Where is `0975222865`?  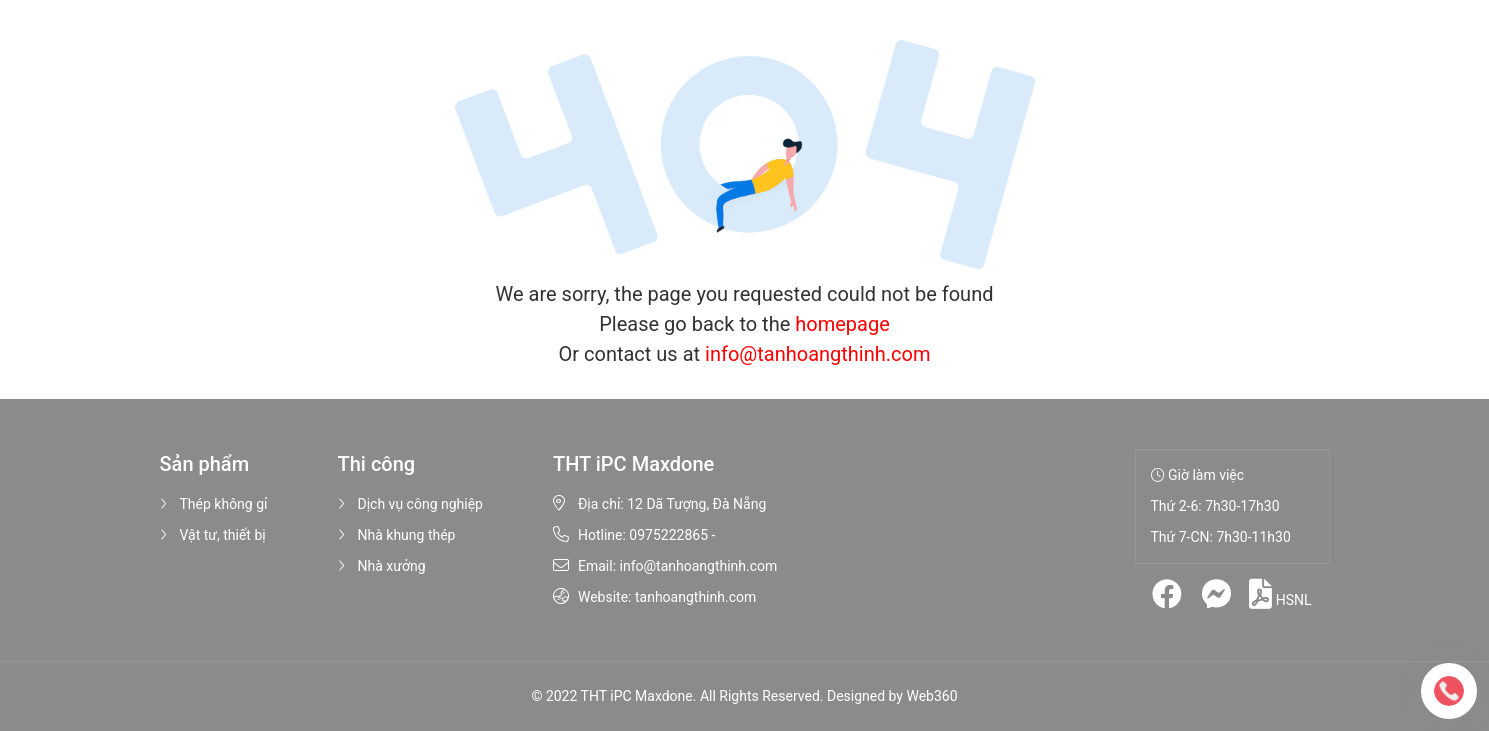 0975222865 is located at coordinates (668, 535).